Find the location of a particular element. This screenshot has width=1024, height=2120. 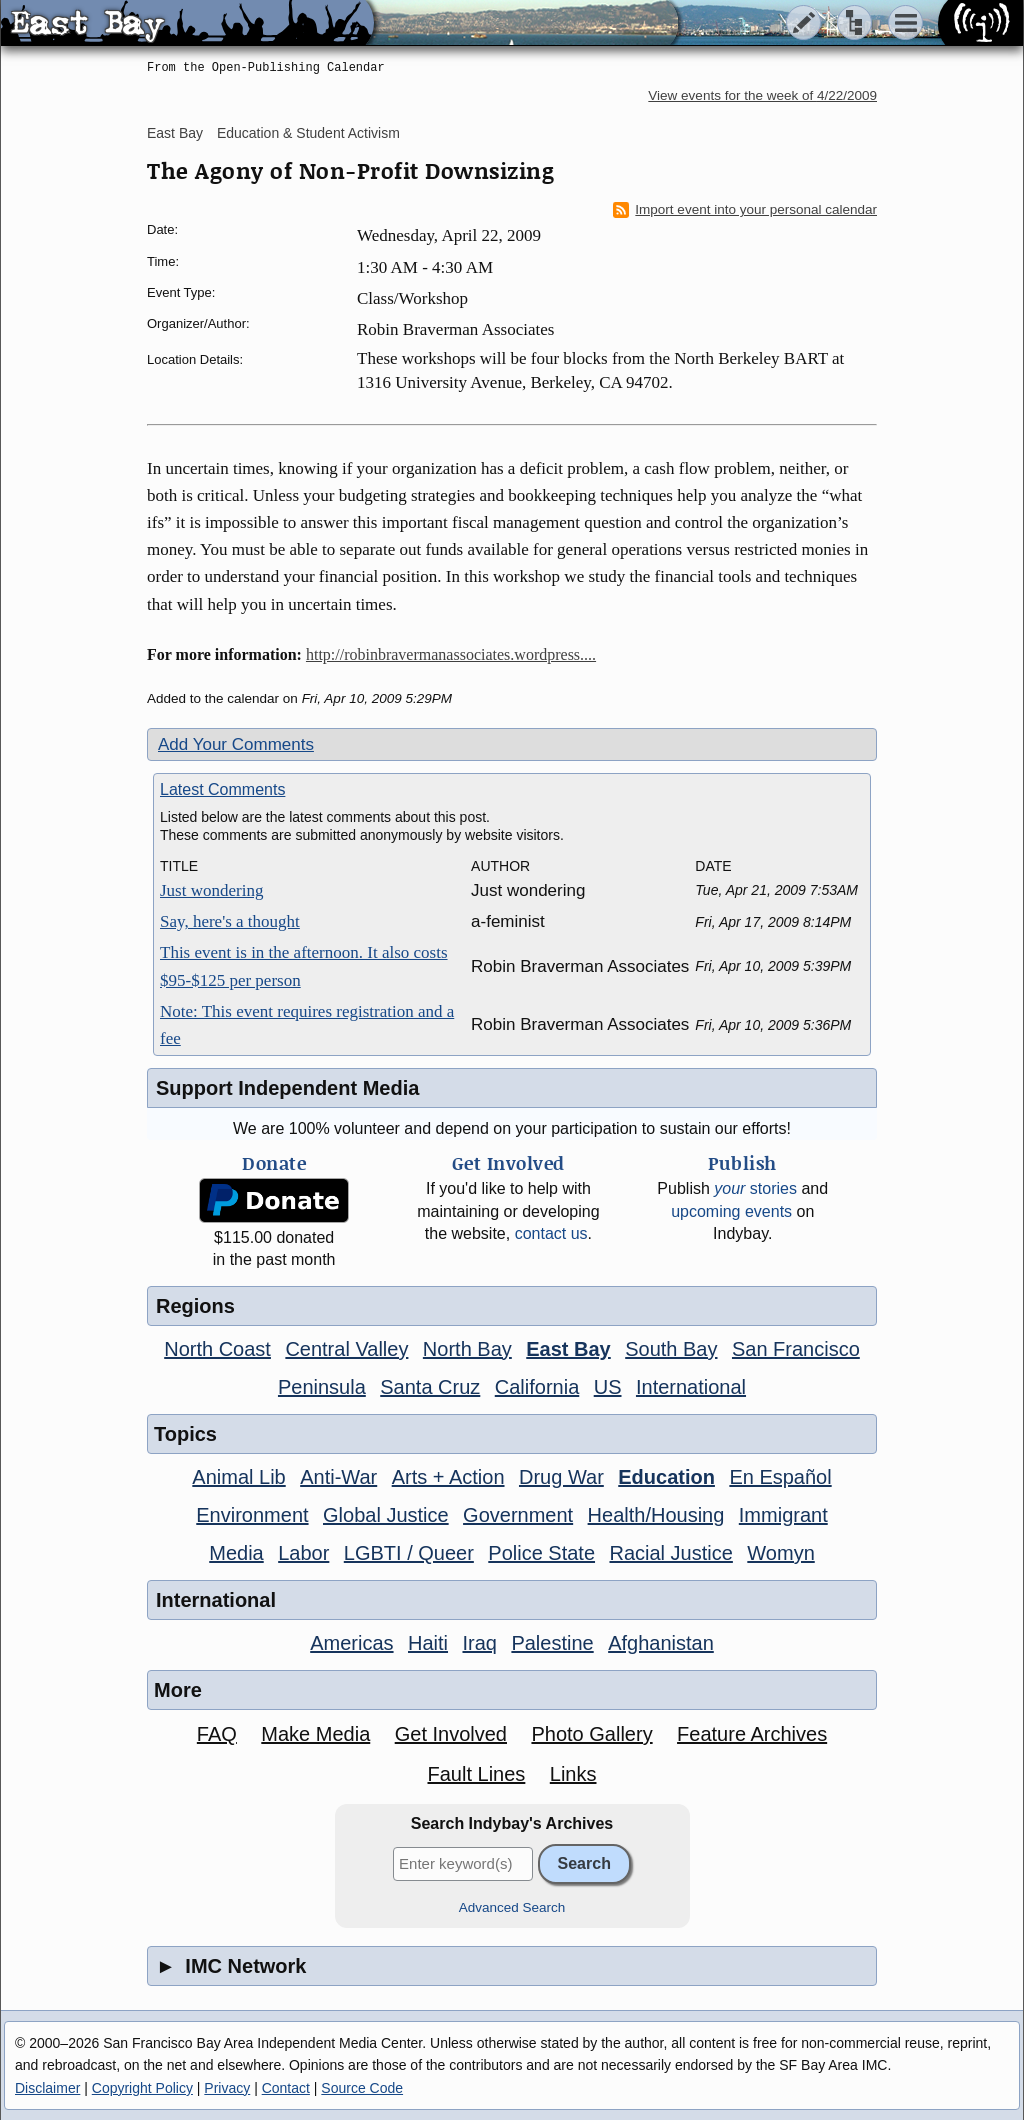

Fault Lines is located at coordinates (477, 1774).